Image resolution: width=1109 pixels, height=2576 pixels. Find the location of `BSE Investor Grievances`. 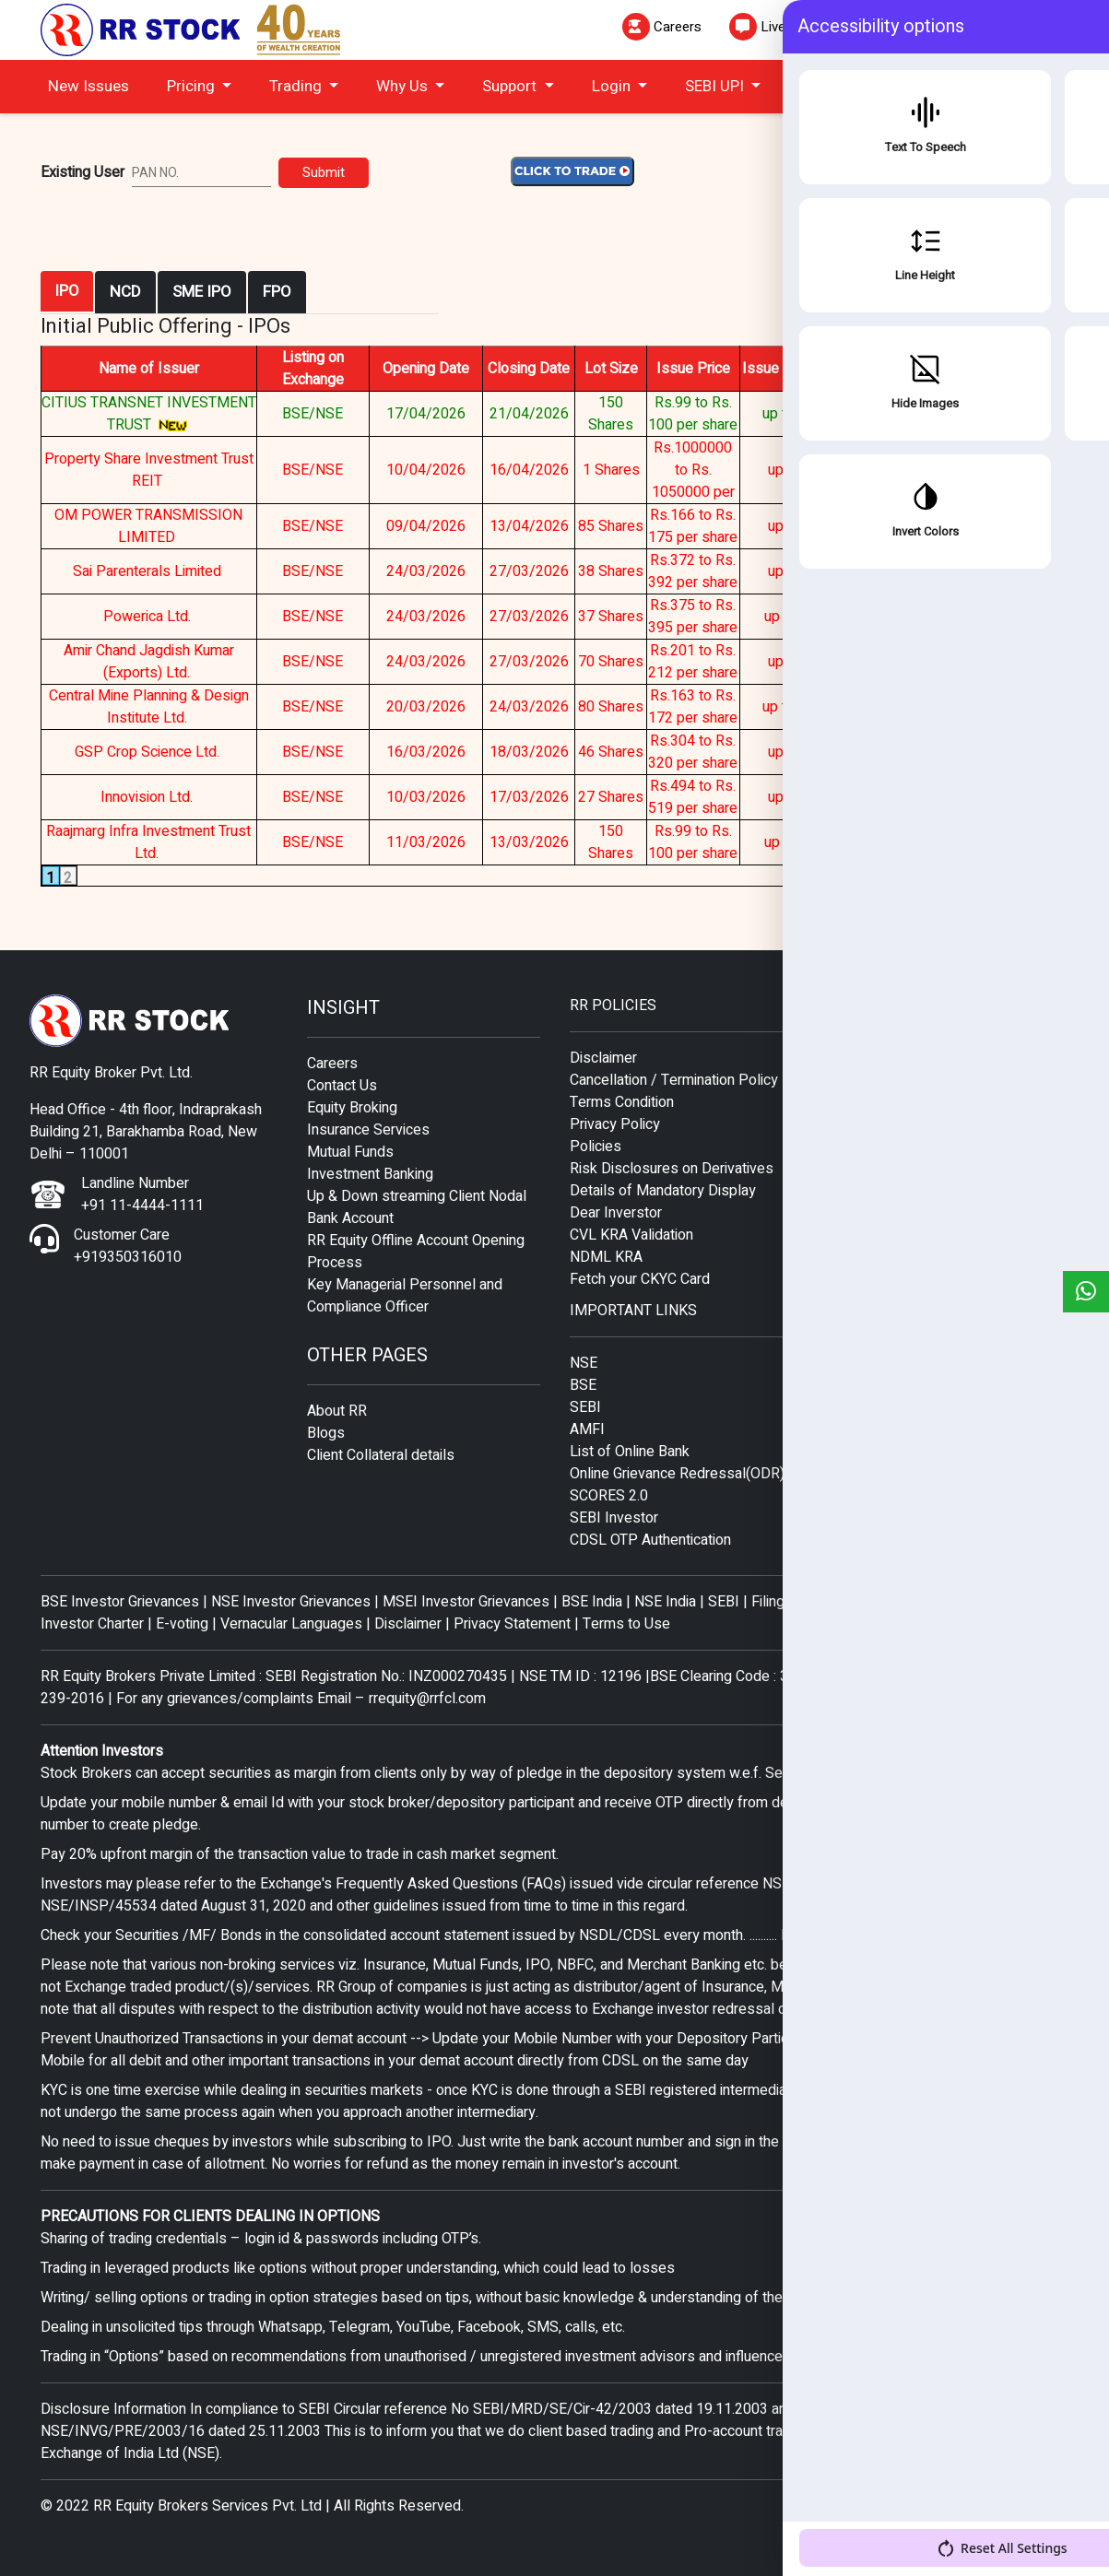

BSE Investor Grievances is located at coordinates (120, 1602).